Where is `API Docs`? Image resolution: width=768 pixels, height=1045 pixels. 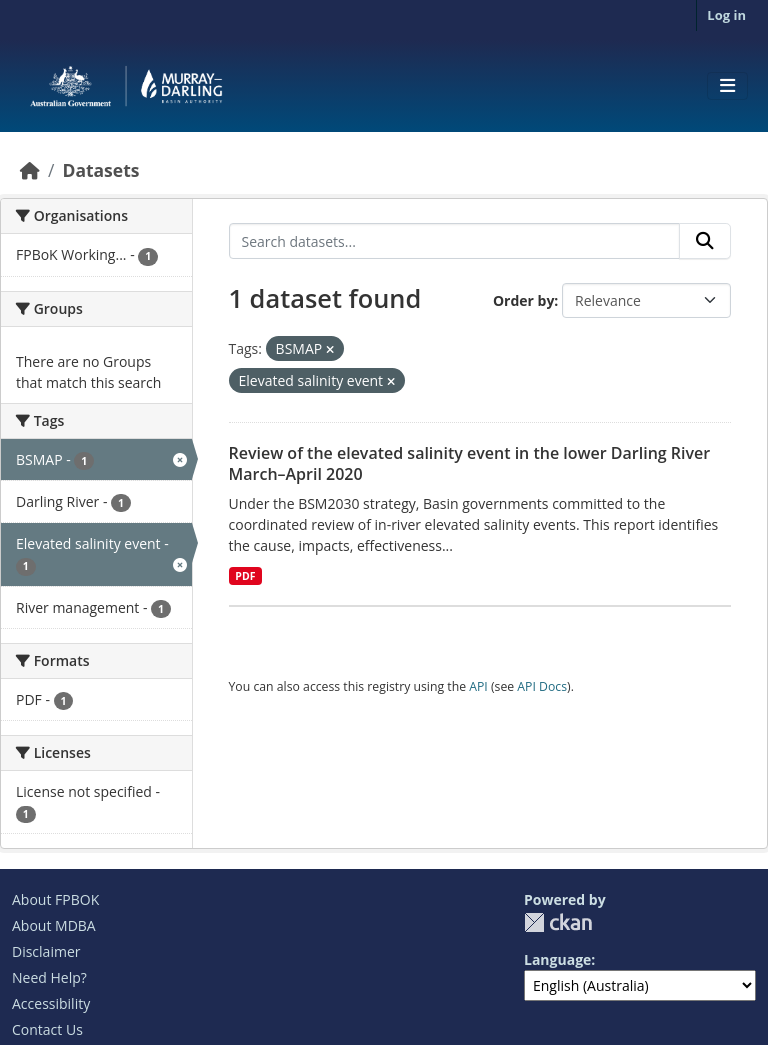
API Docs is located at coordinates (542, 686).